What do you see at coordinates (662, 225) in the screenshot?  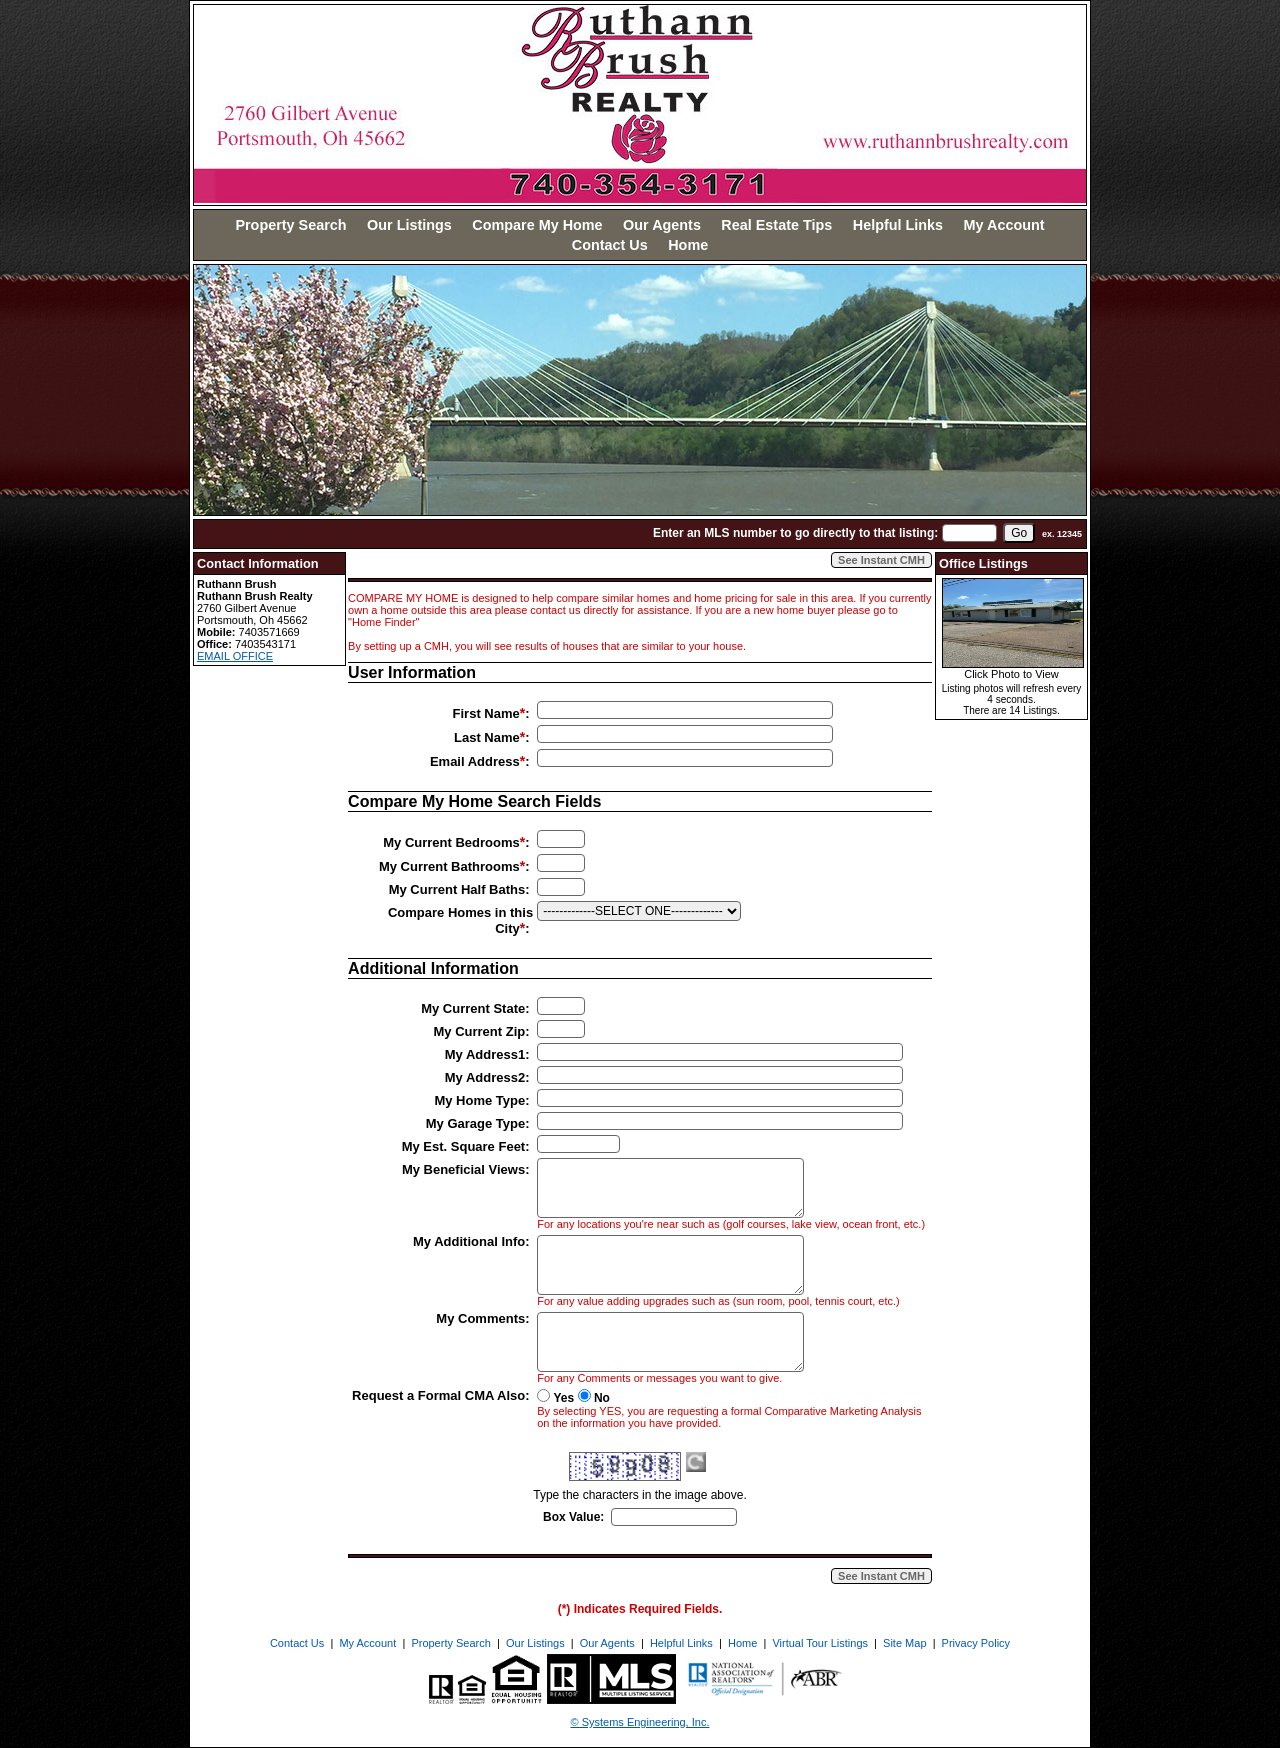 I see `Our Agents` at bounding box center [662, 225].